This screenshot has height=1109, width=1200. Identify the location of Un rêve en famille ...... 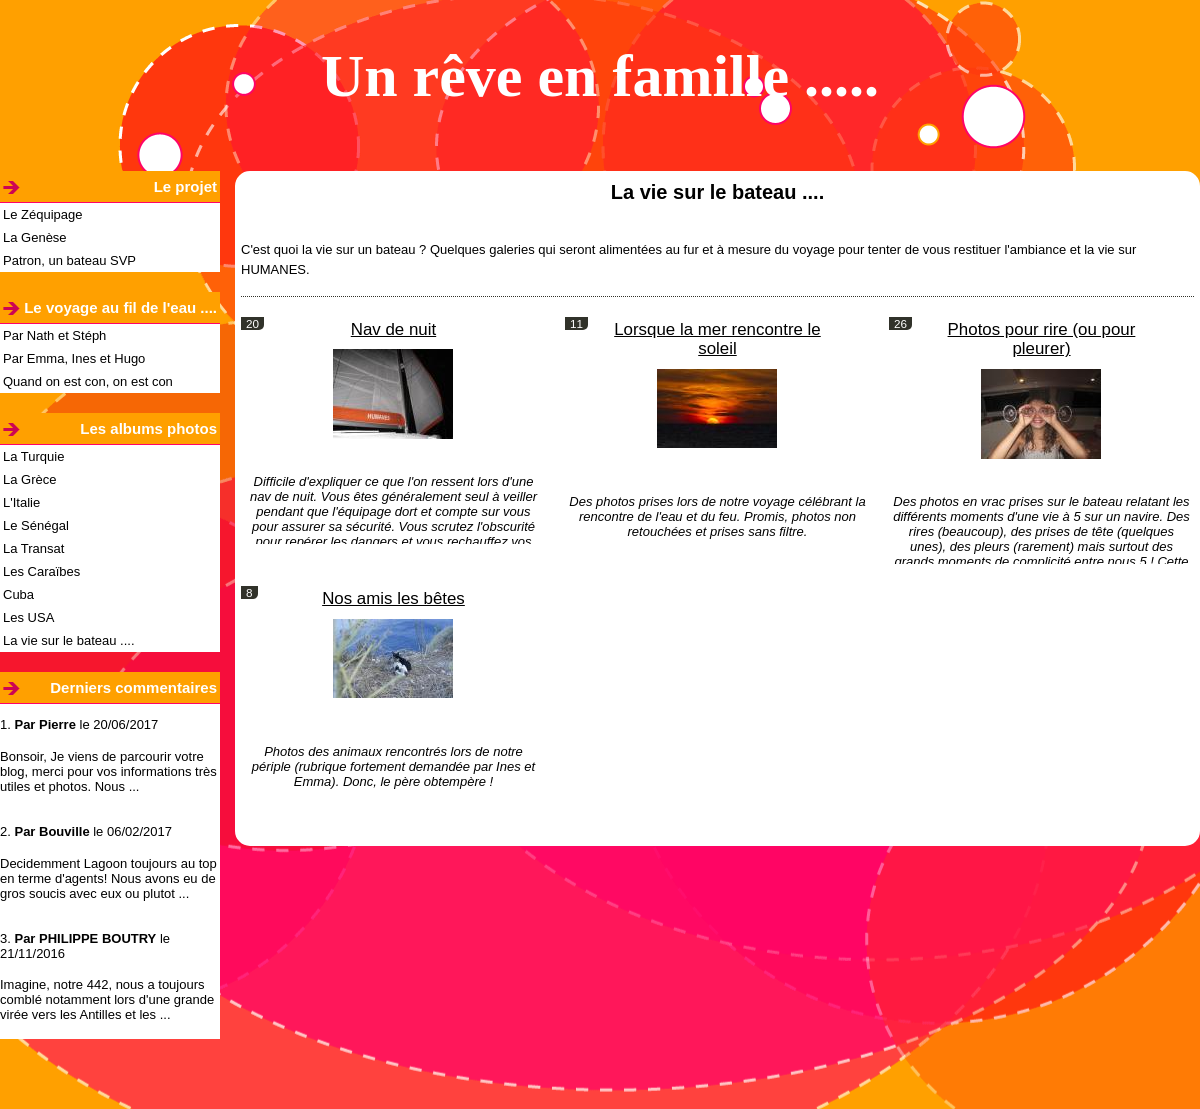
(600, 76).